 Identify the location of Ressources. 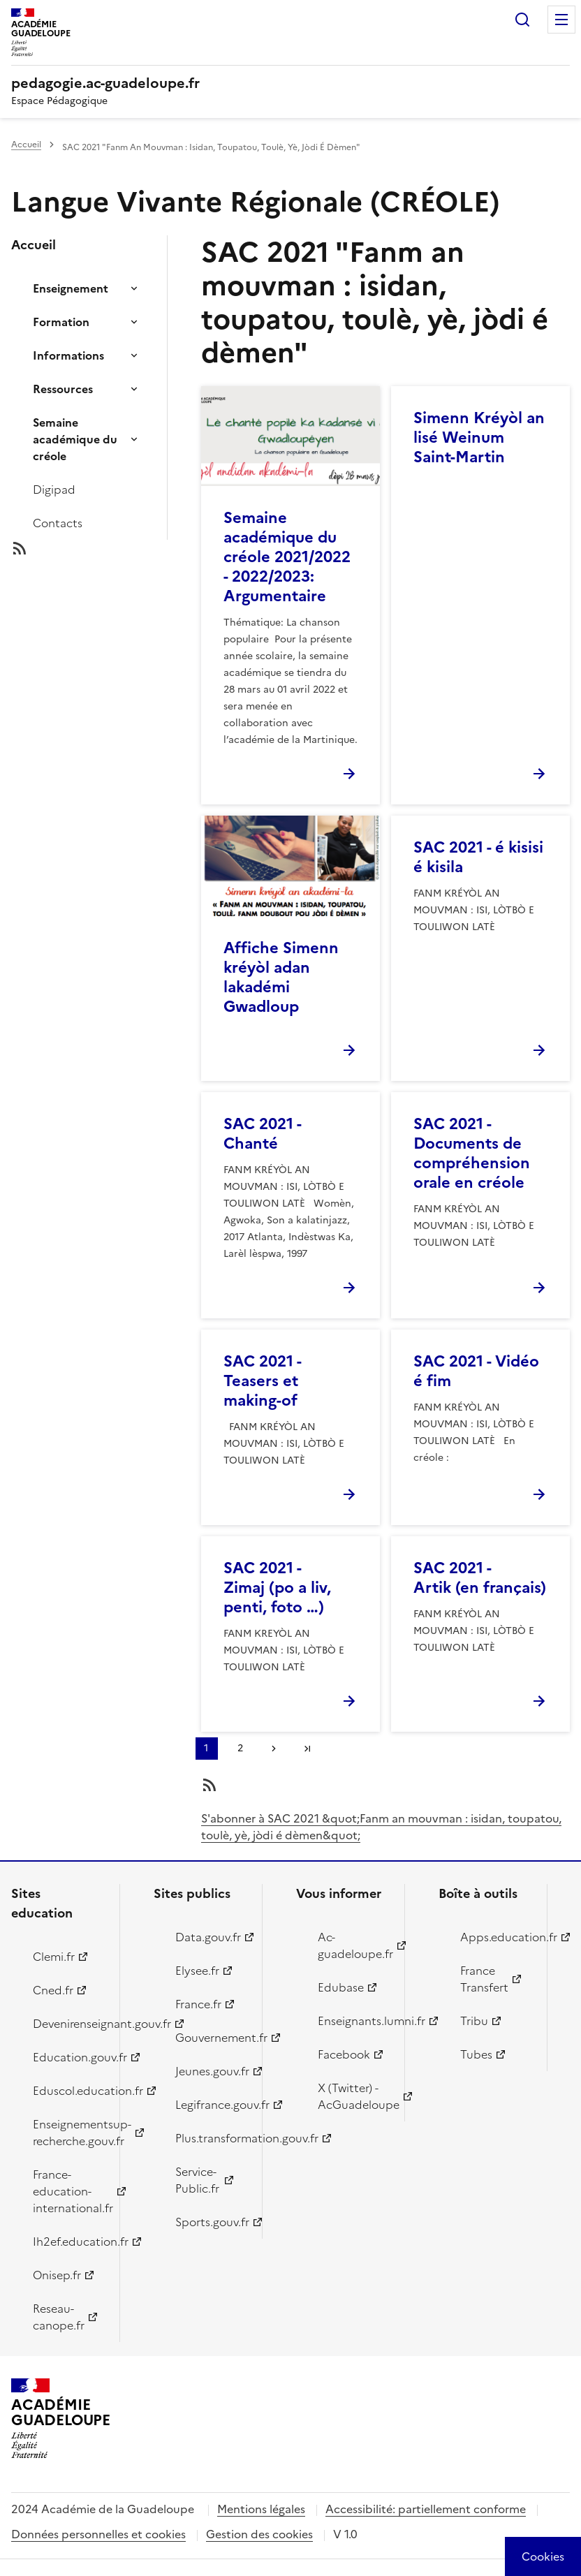
(63, 389).